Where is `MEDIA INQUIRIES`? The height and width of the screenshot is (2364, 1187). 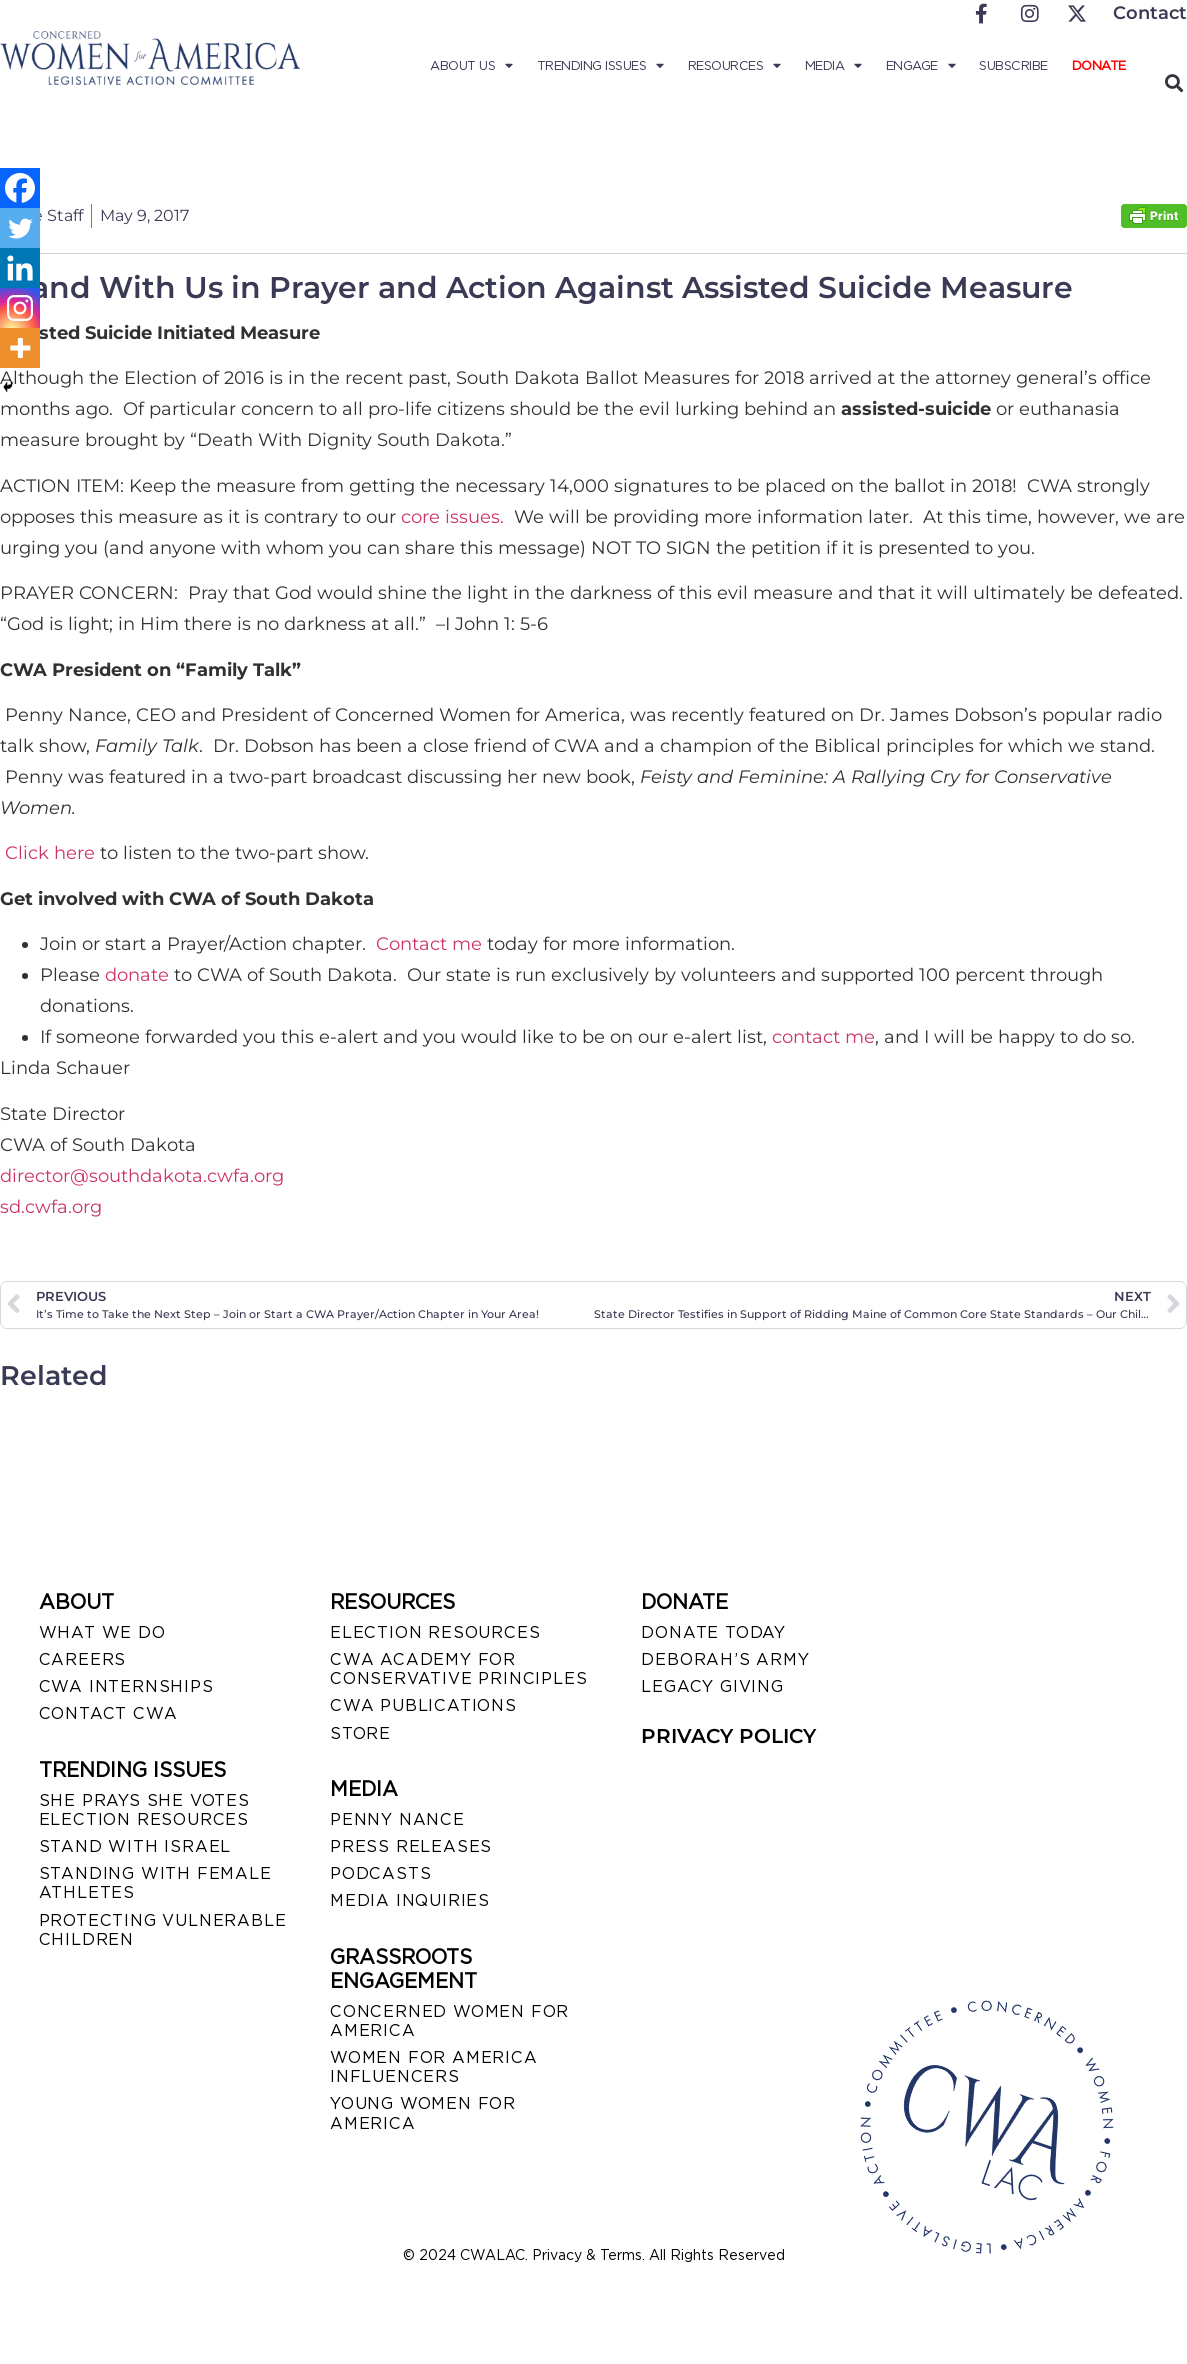
MEDIA INQUIRIES is located at coordinates (410, 1900).